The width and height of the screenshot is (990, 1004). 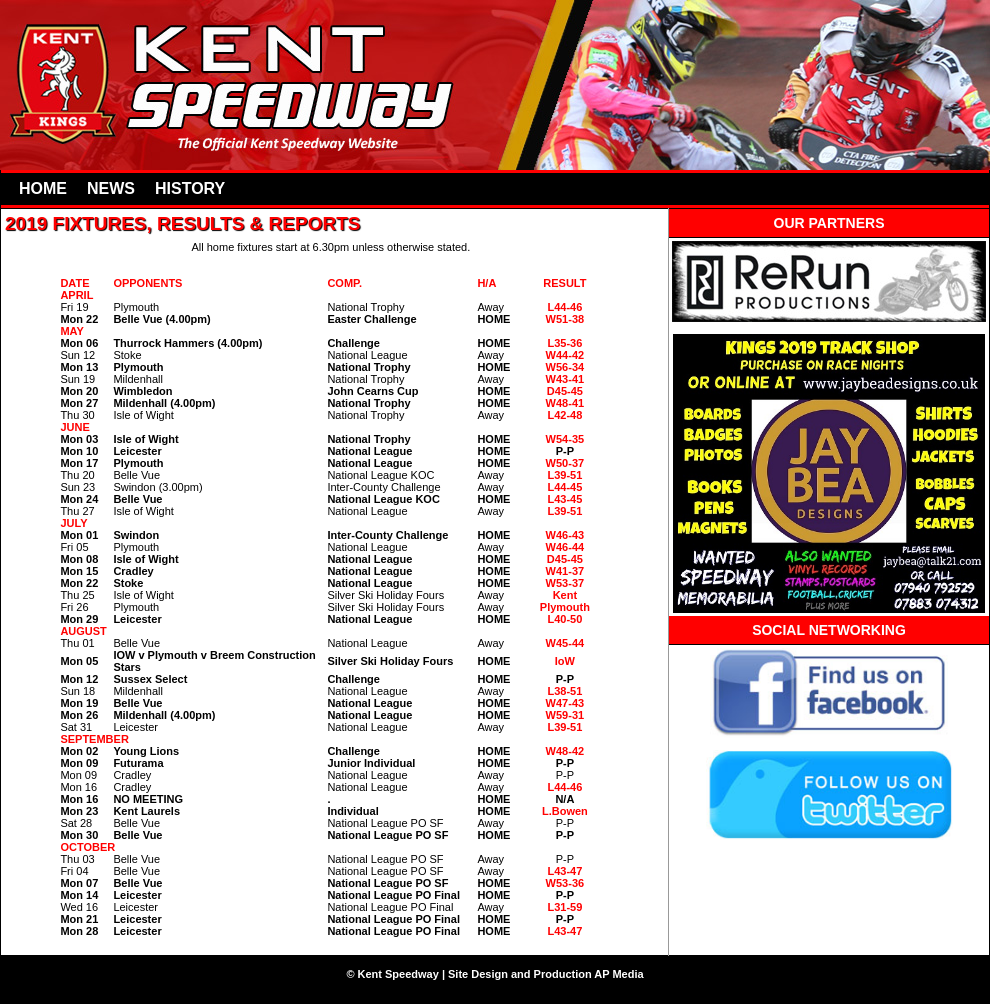 What do you see at coordinates (564, 307) in the screenshot?
I see `L44-46` at bounding box center [564, 307].